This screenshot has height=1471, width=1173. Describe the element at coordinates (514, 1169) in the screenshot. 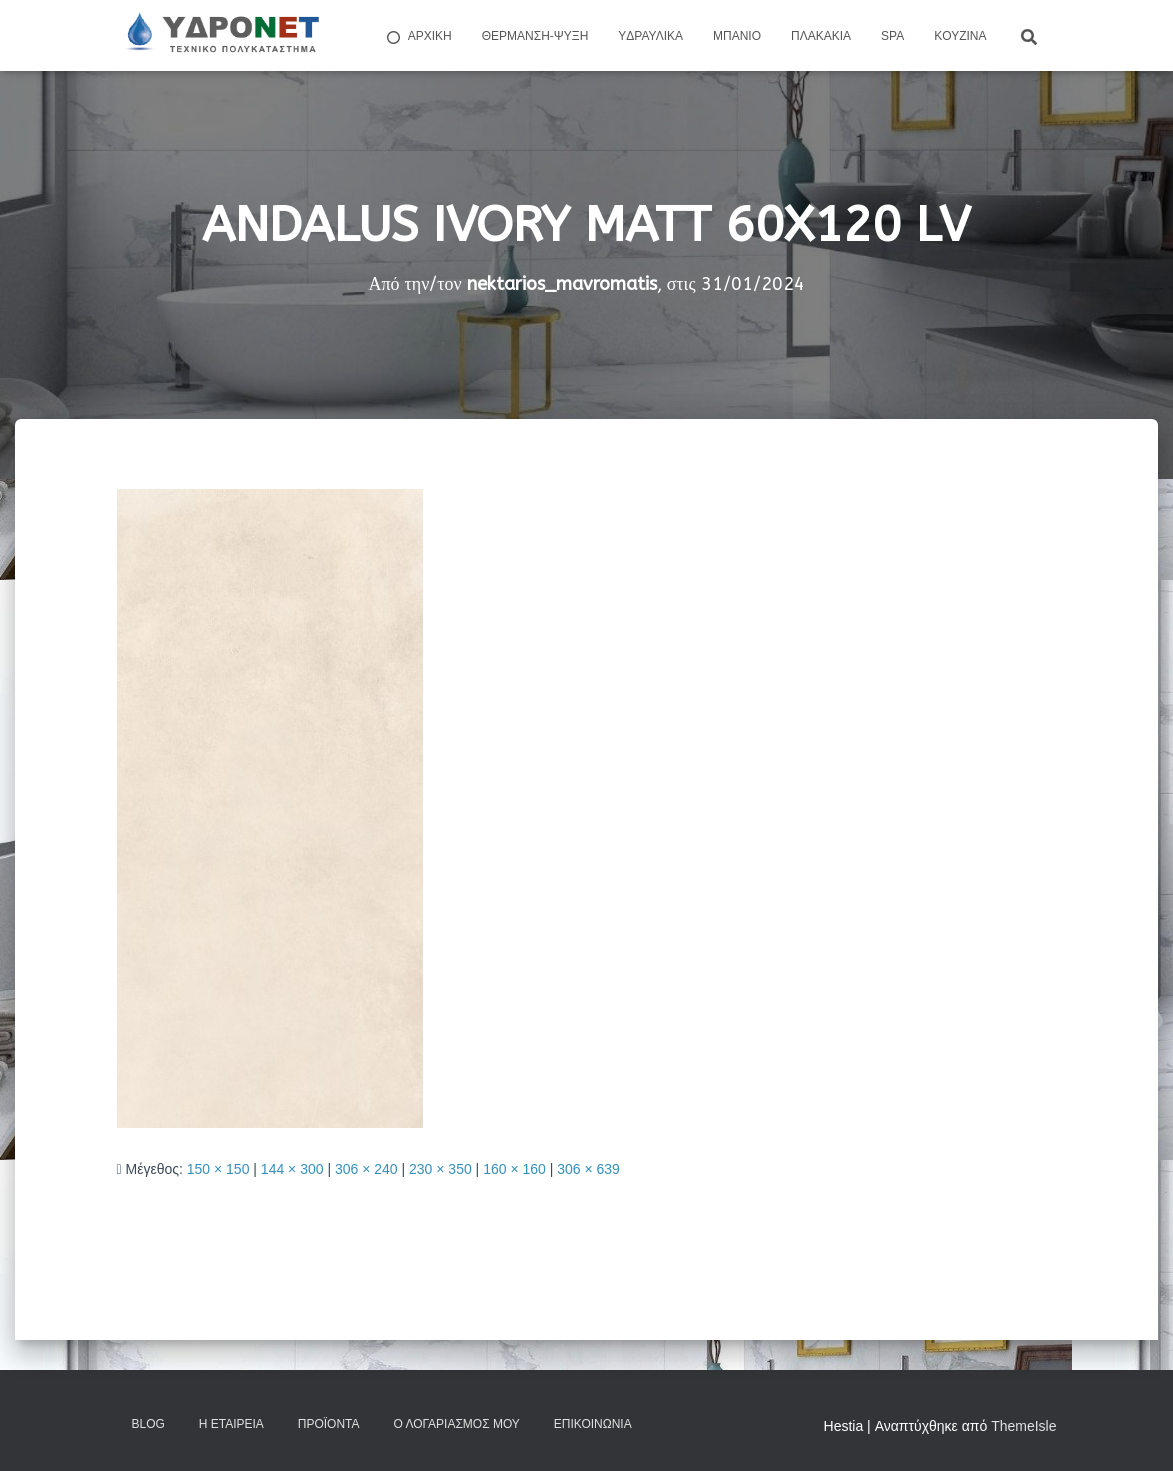

I see `160 × 160` at that location.